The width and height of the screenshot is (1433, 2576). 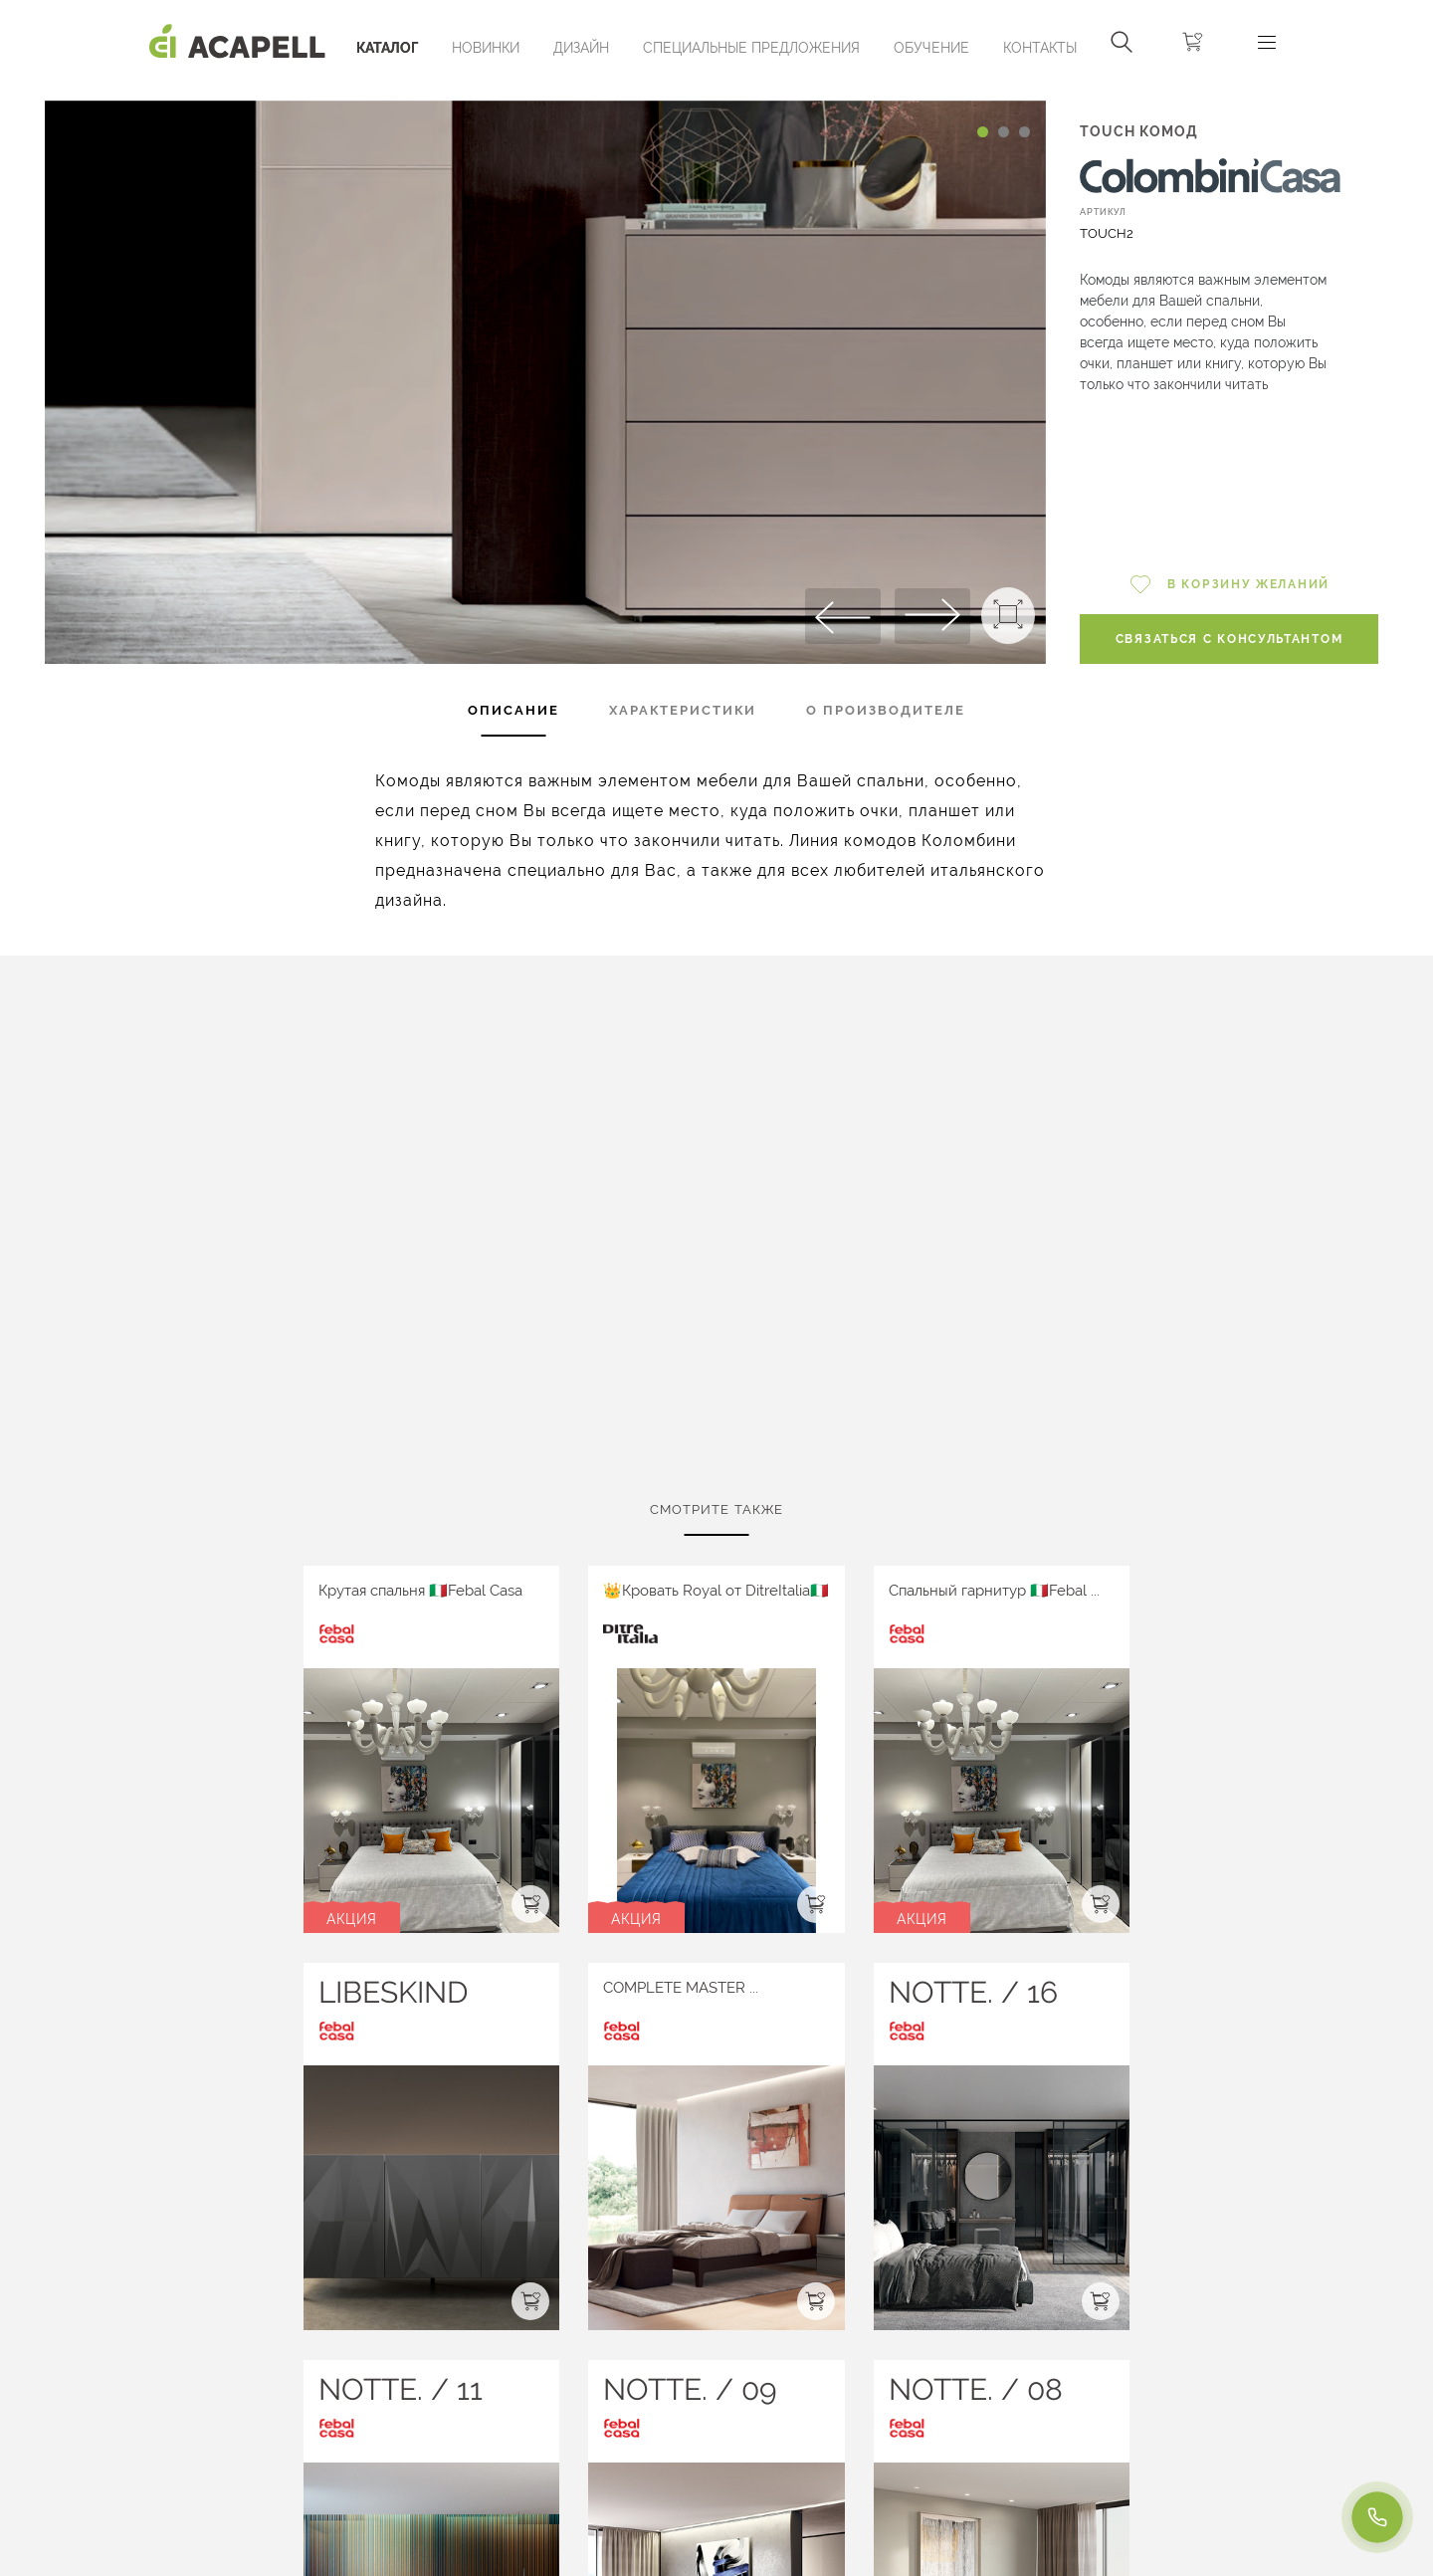 I want to click on Новинки, so click(x=485, y=48).